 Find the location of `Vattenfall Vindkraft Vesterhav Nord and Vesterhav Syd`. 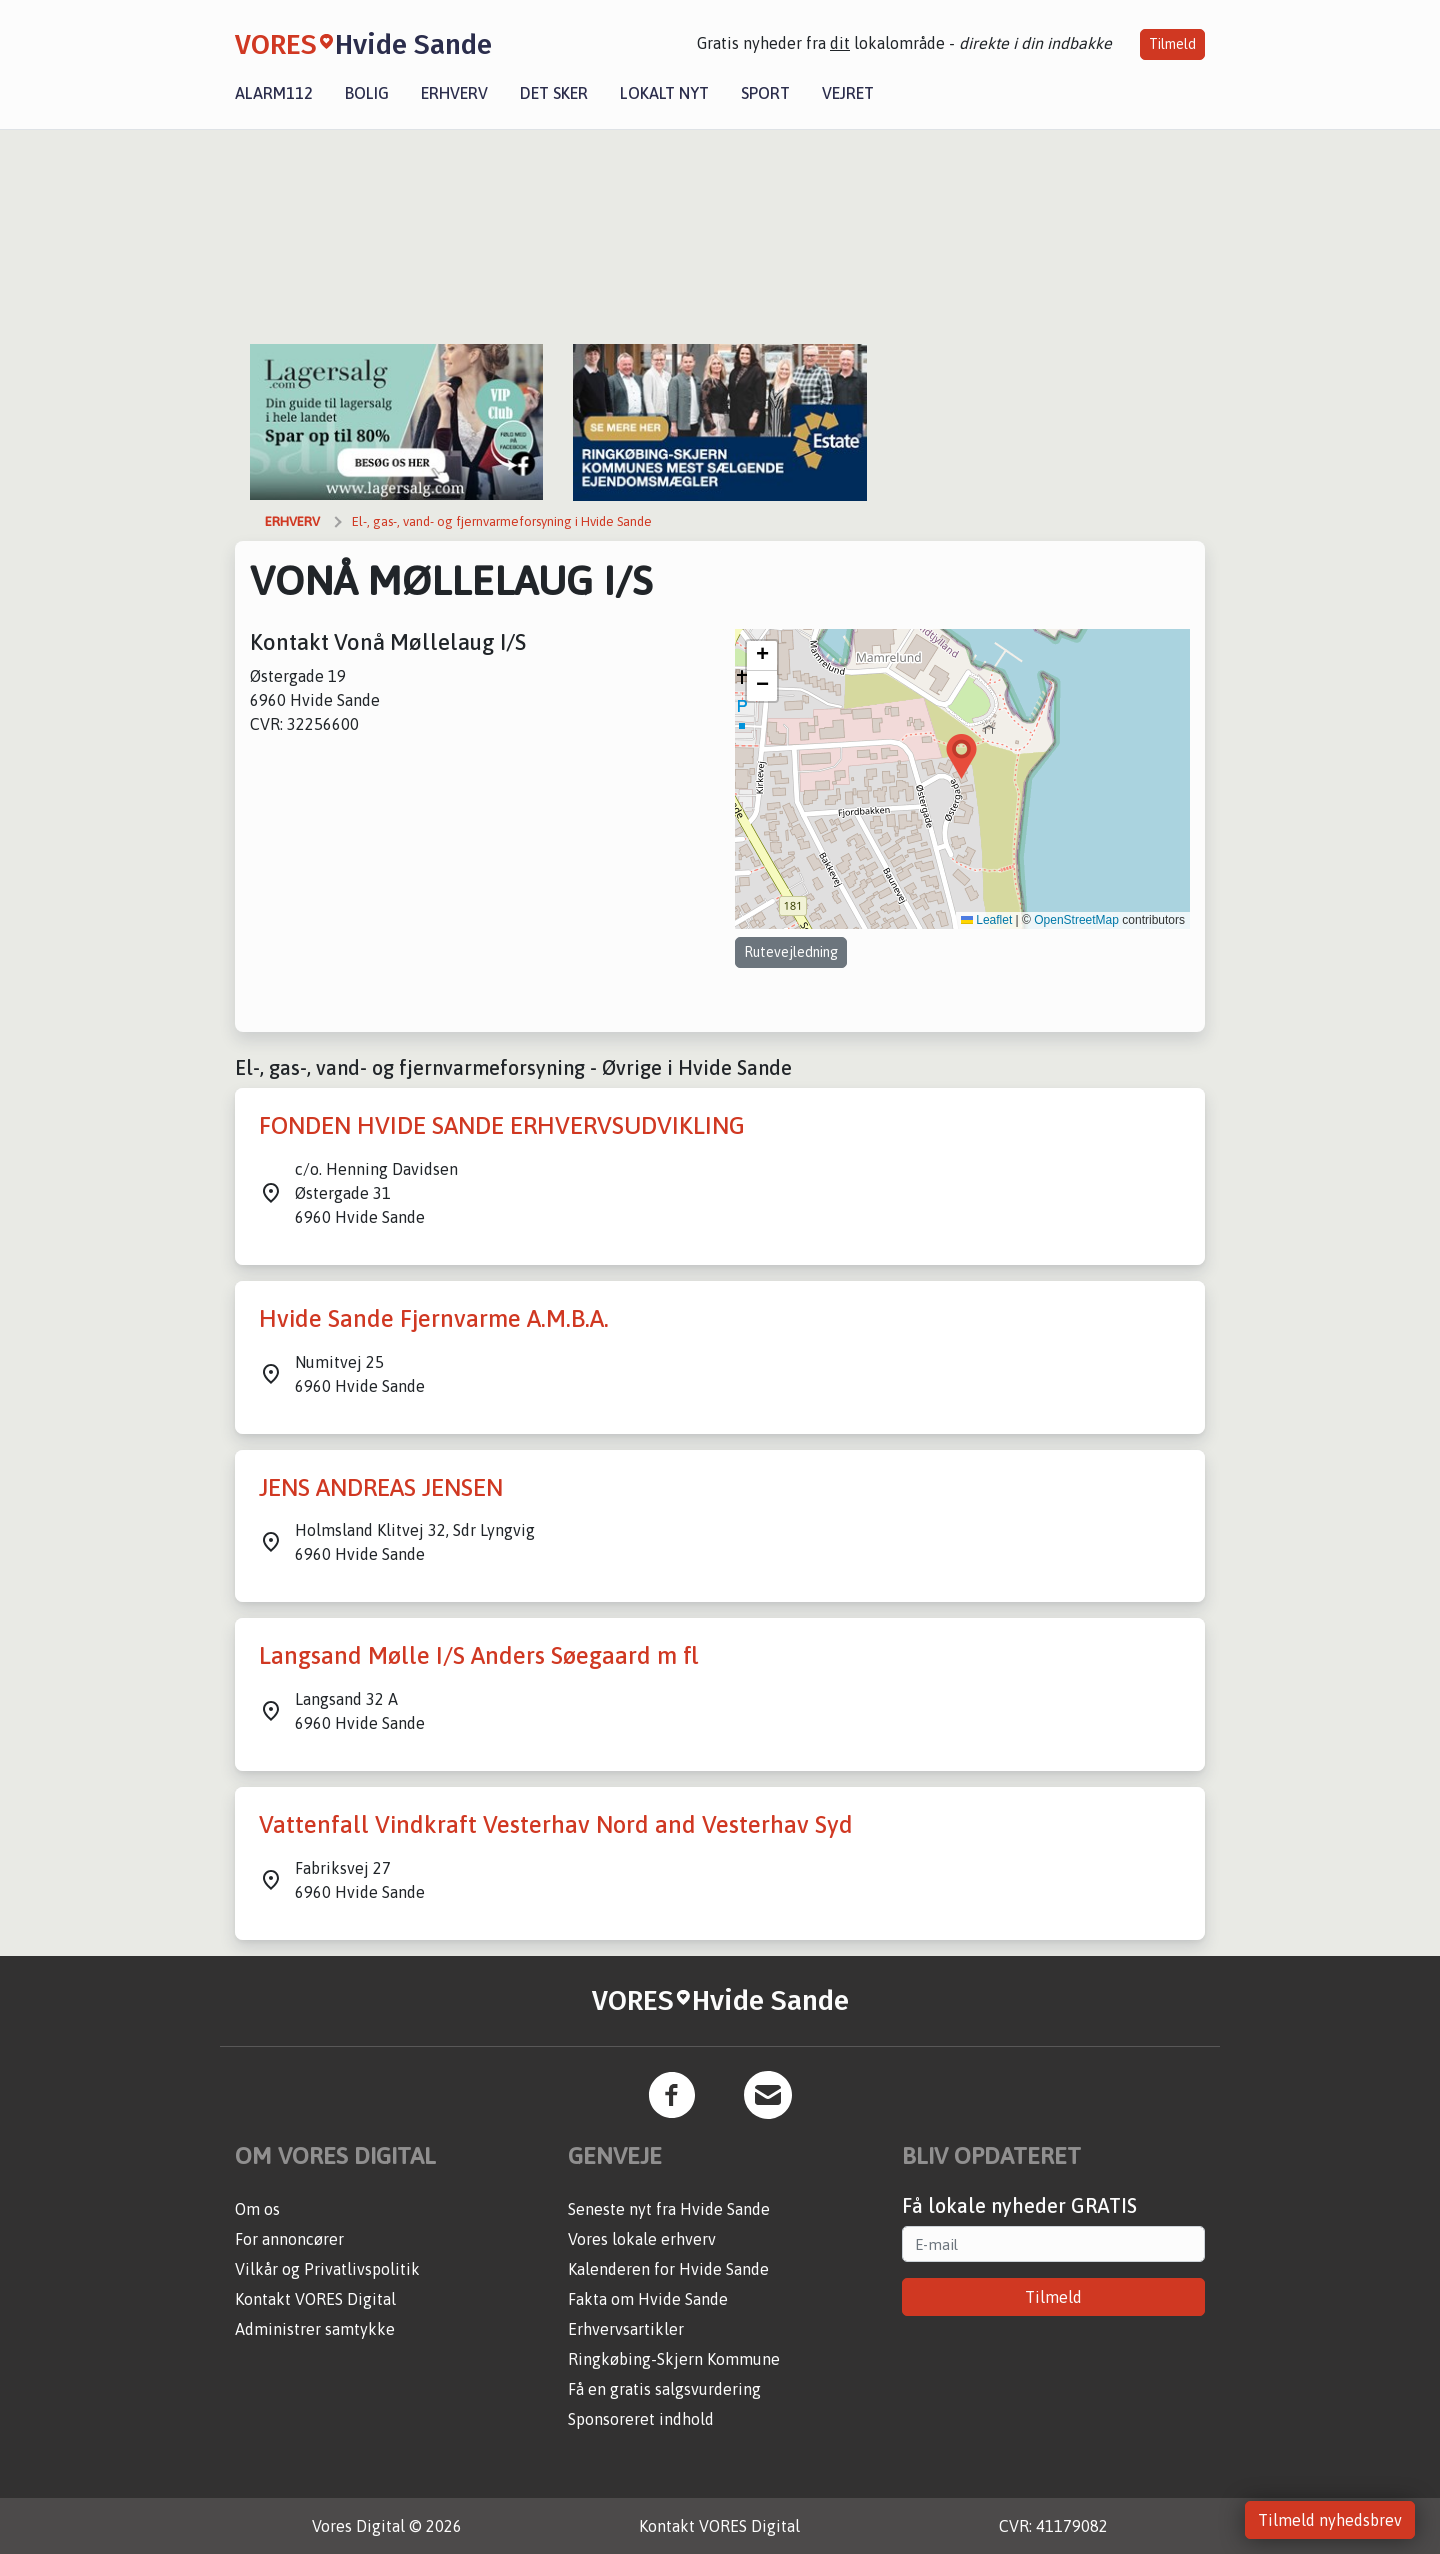

Vattenfall Vindkraft Vesterhav Nord and Vesterhav Syd is located at coordinates (556, 1824).